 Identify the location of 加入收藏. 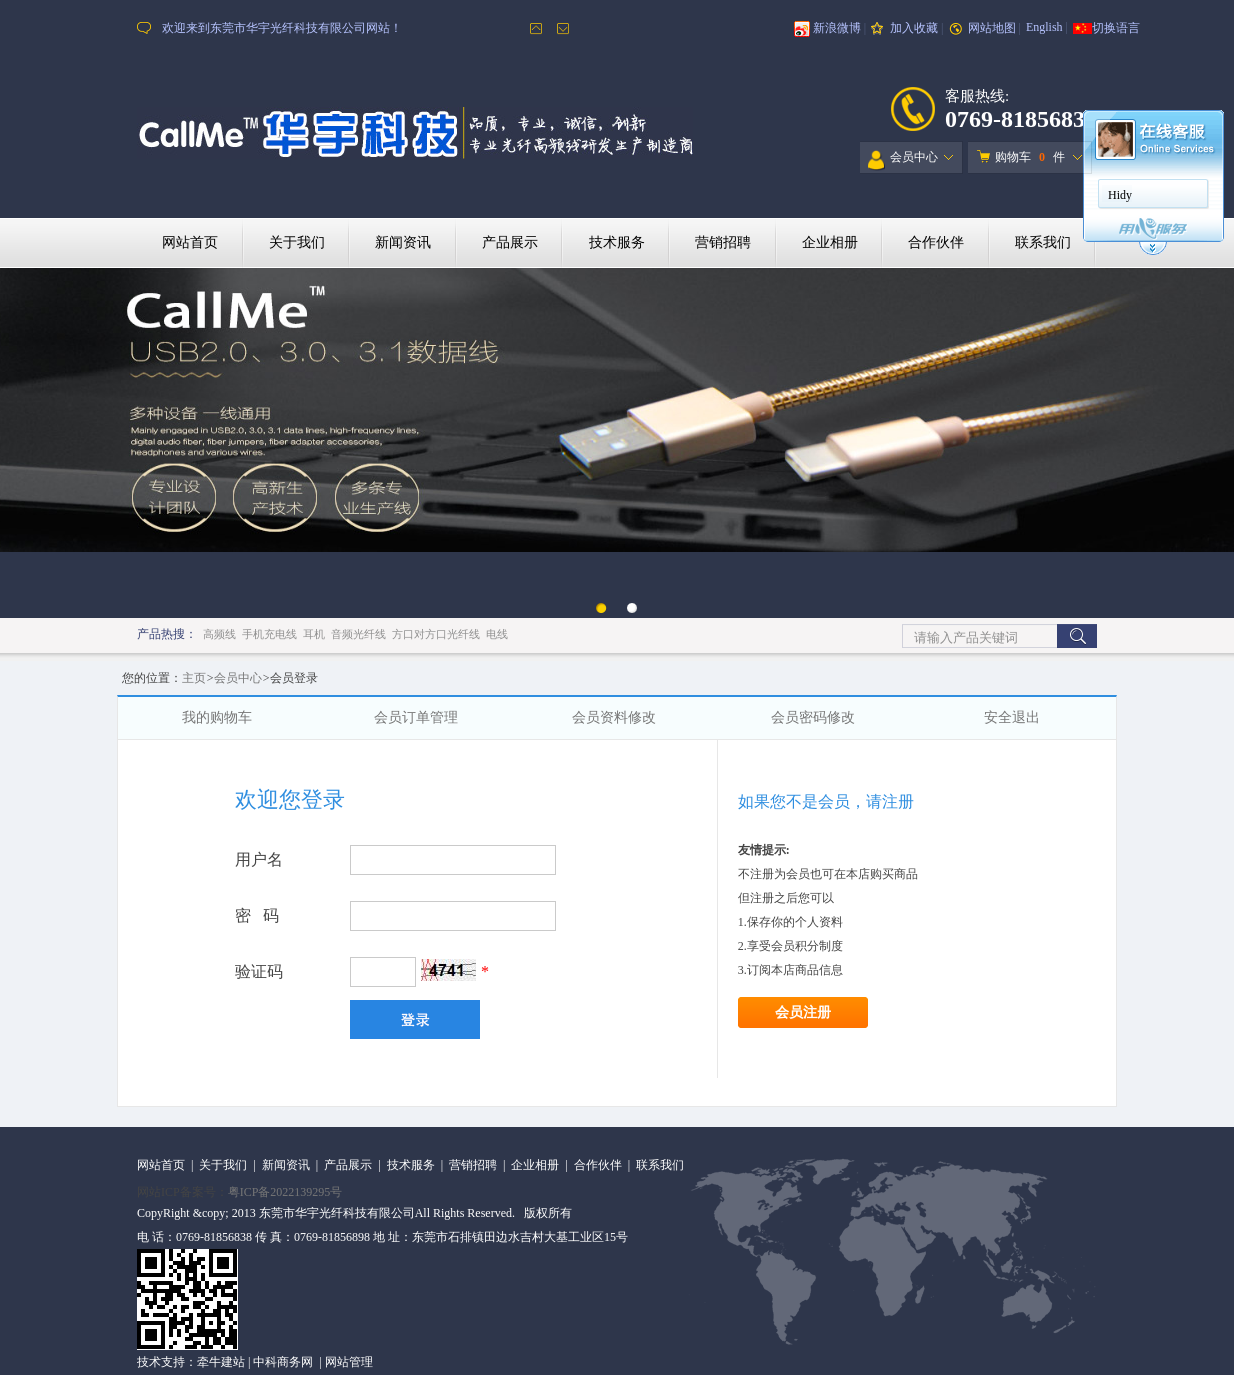
(914, 28).